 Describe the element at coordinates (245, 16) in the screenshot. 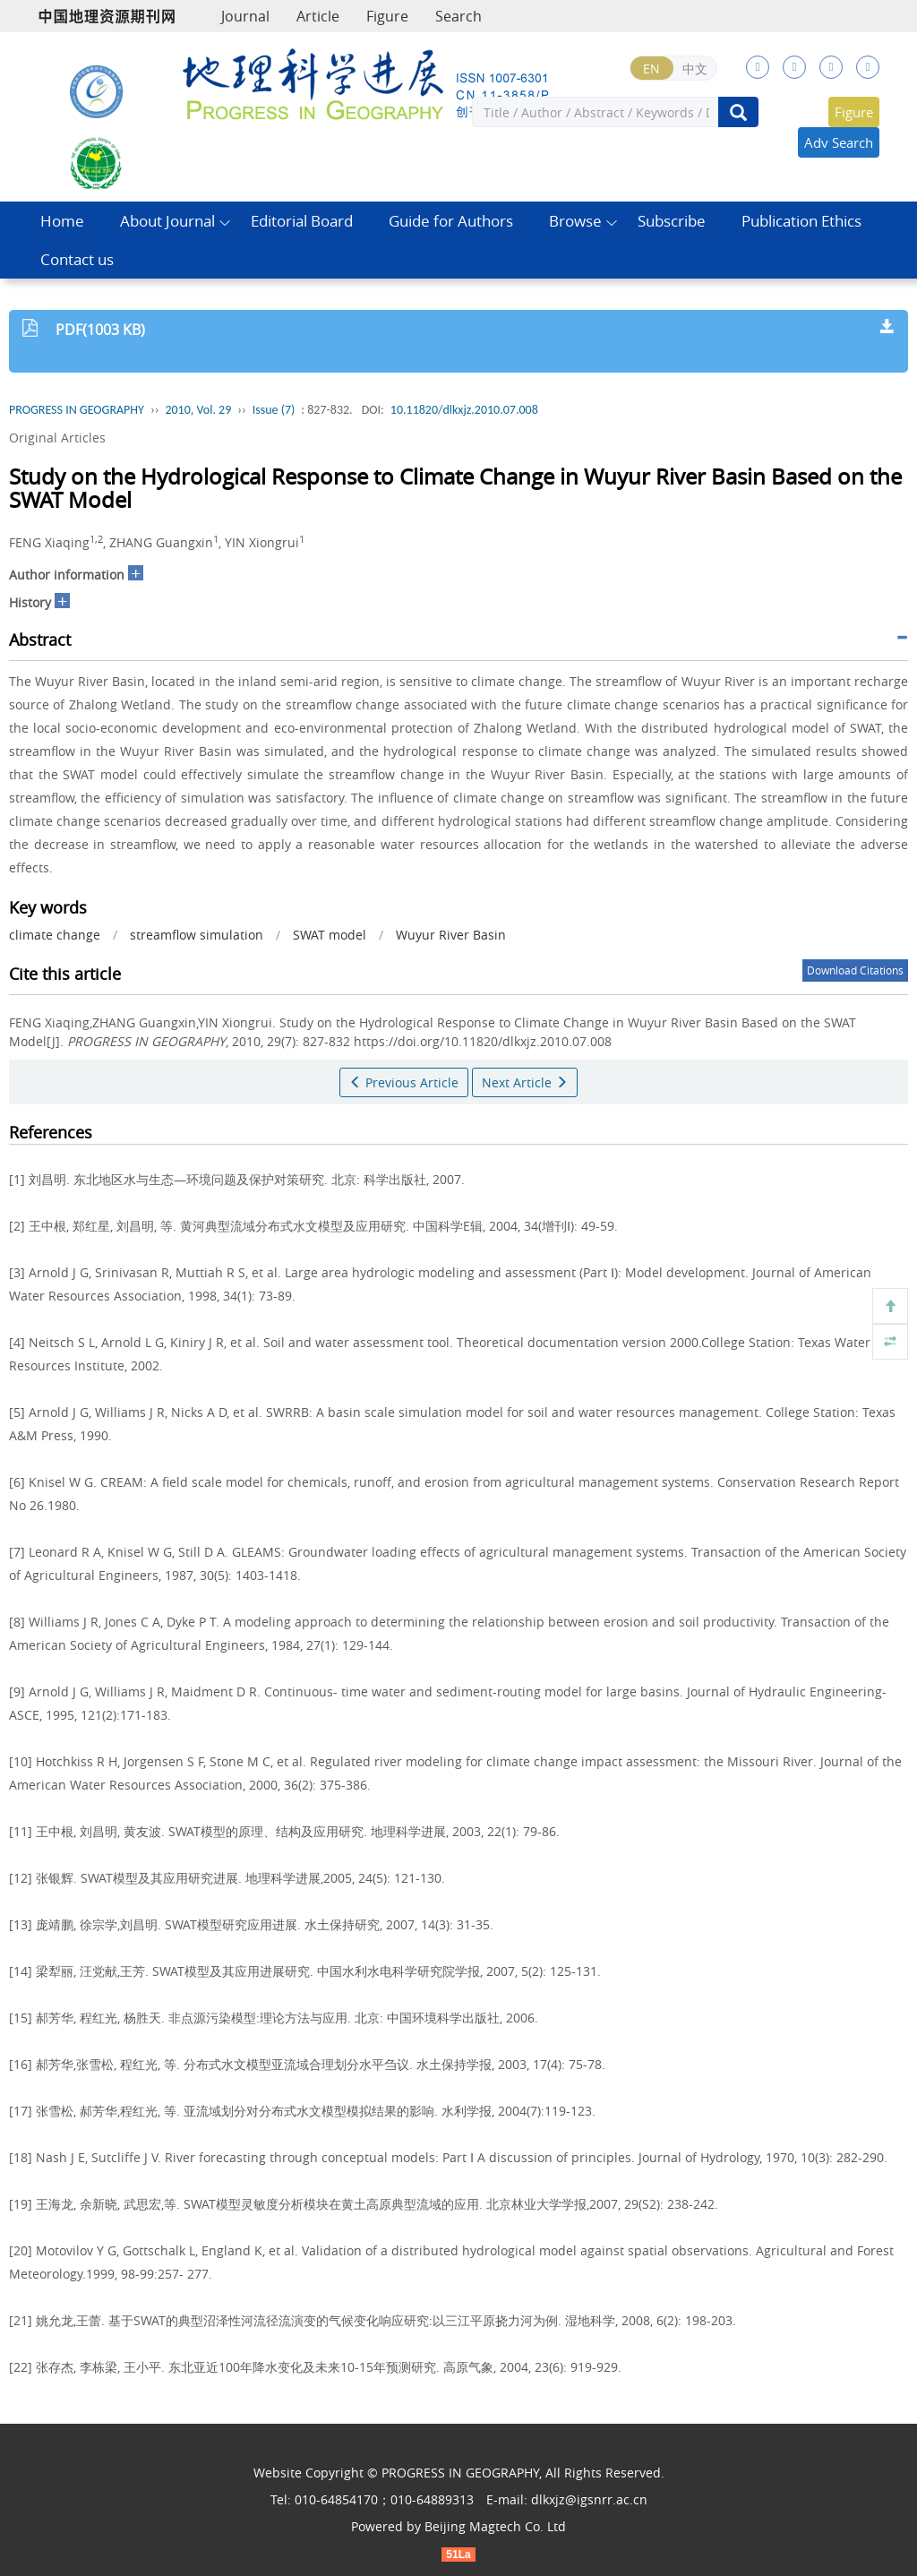

I see `Journal` at that location.